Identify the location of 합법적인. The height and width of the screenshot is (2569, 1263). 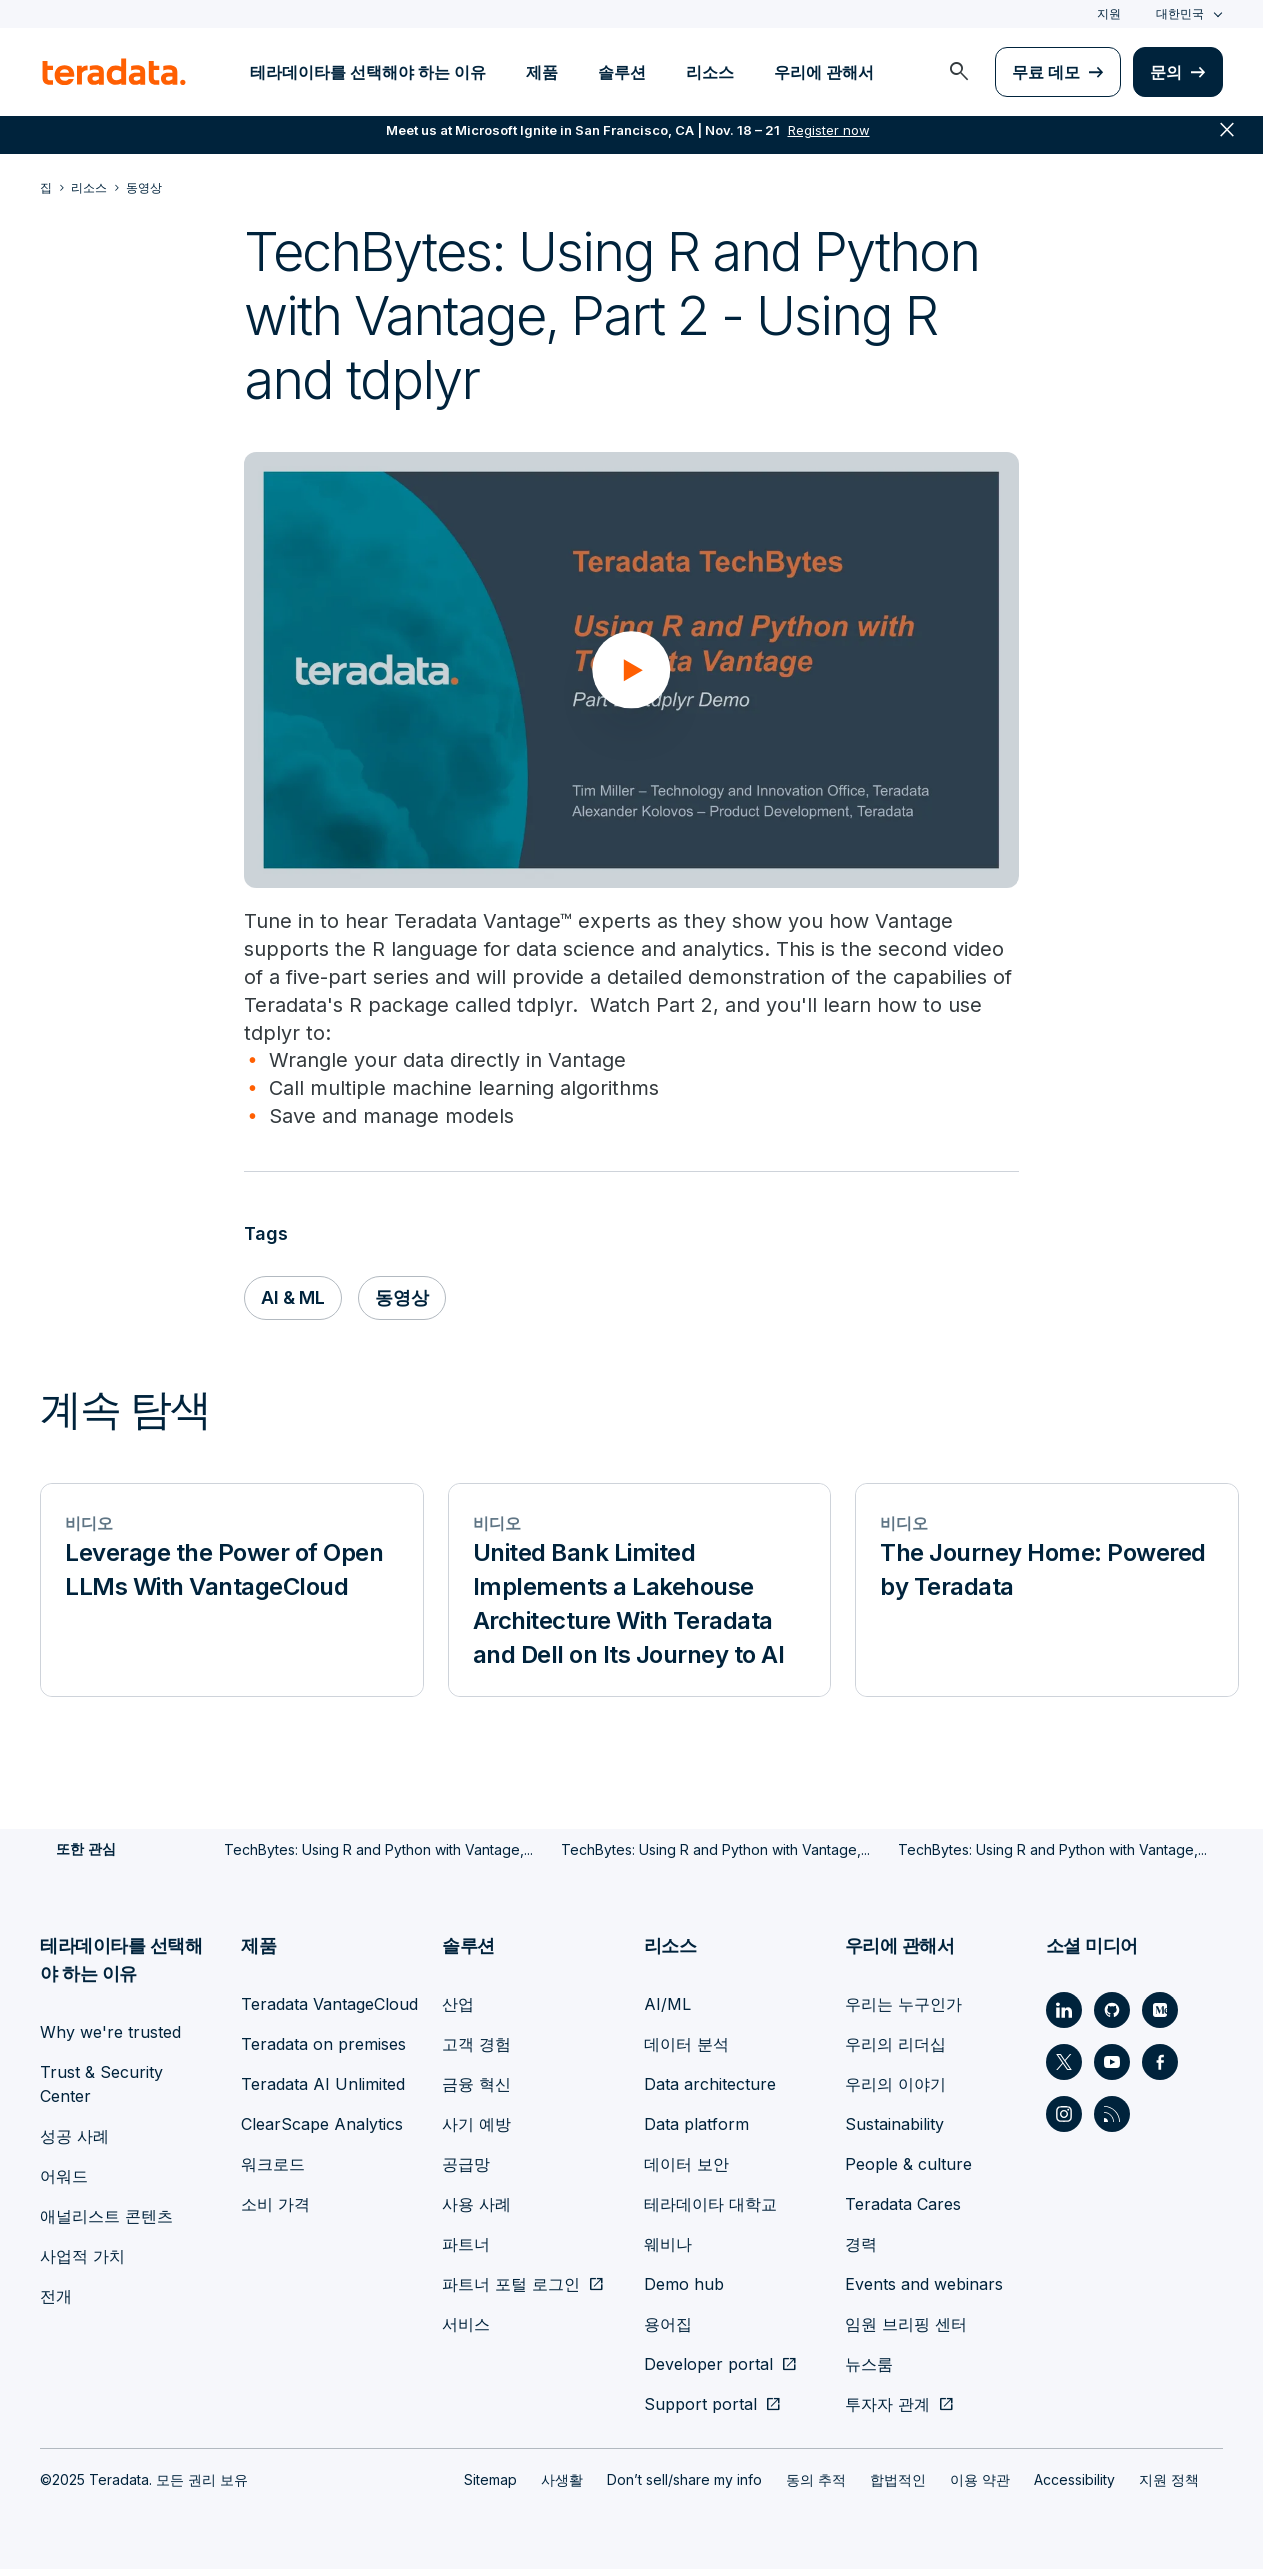
(898, 2479).